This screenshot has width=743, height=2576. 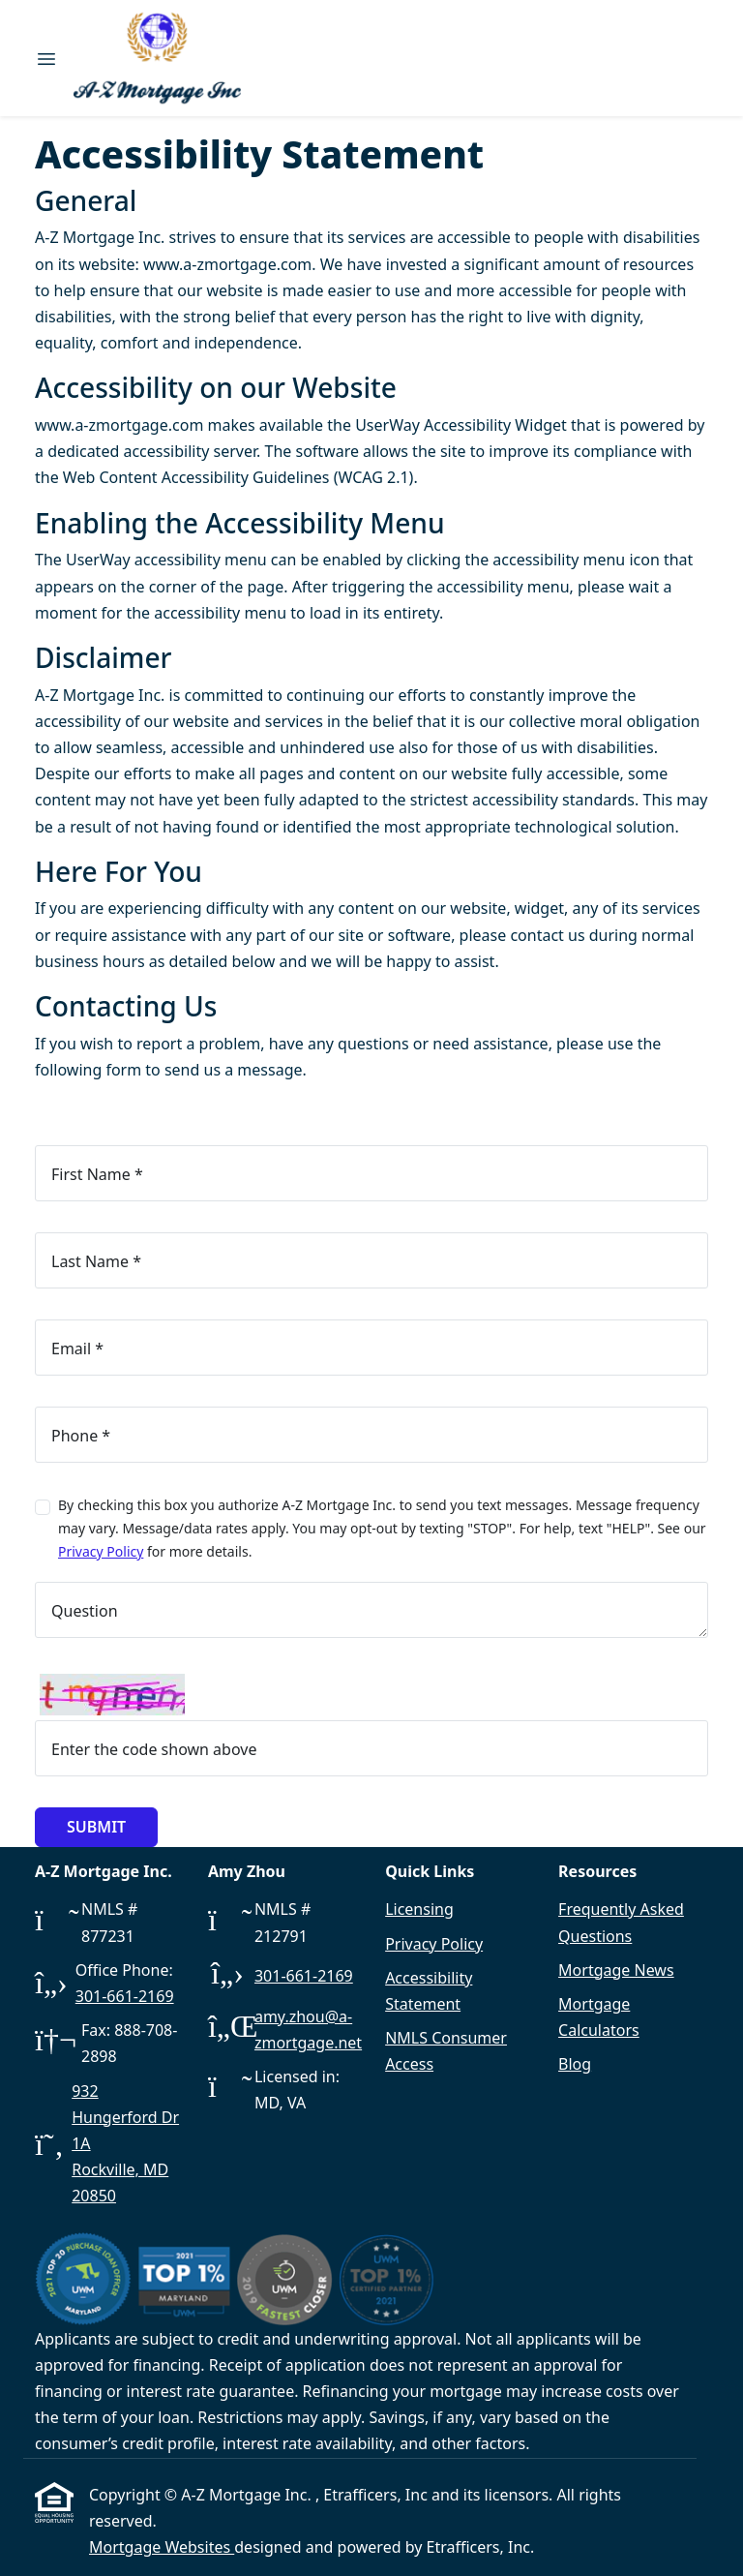 What do you see at coordinates (419, 1909) in the screenshot?
I see `Licensing` at bounding box center [419, 1909].